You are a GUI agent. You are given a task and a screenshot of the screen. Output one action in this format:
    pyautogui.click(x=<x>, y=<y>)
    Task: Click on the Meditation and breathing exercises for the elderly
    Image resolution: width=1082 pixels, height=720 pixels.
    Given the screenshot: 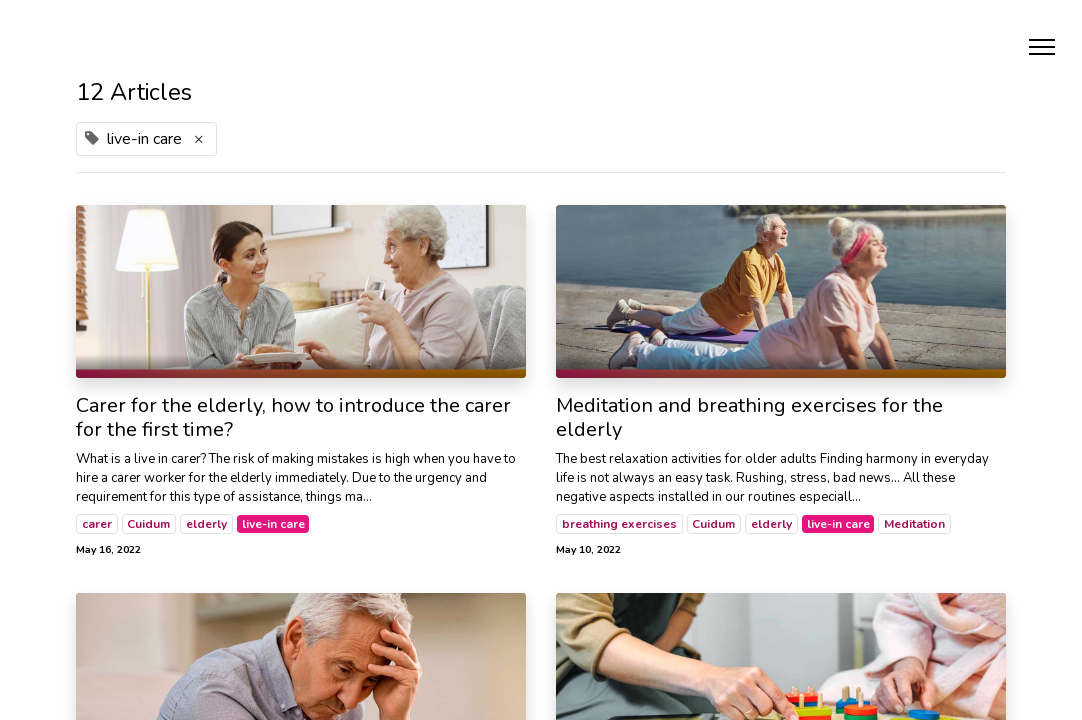 What is the action you would take?
    pyautogui.click(x=749, y=418)
    